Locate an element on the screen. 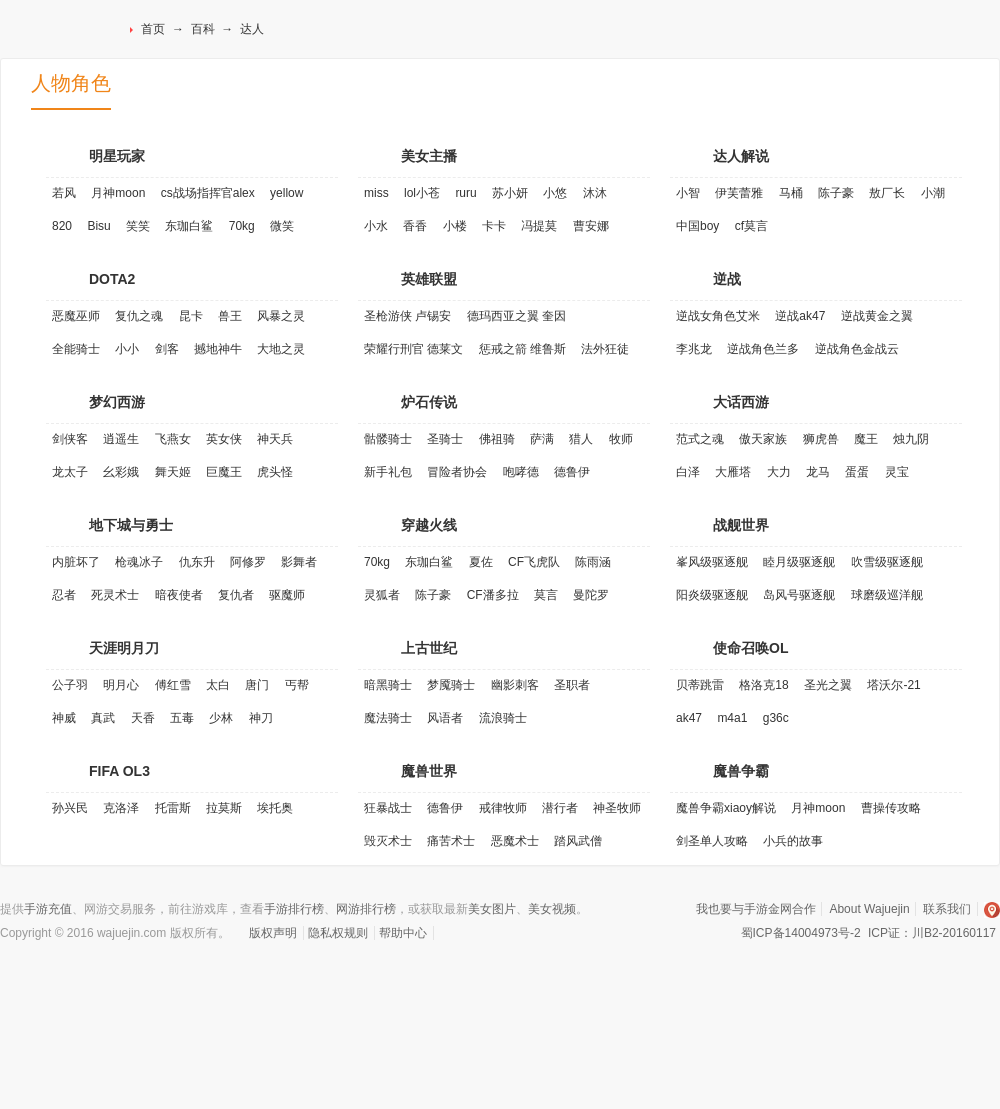 The width and height of the screenshot is (1000, 1109). 蜀ICP备14004973号-2 is located at coordinates (801, 933).